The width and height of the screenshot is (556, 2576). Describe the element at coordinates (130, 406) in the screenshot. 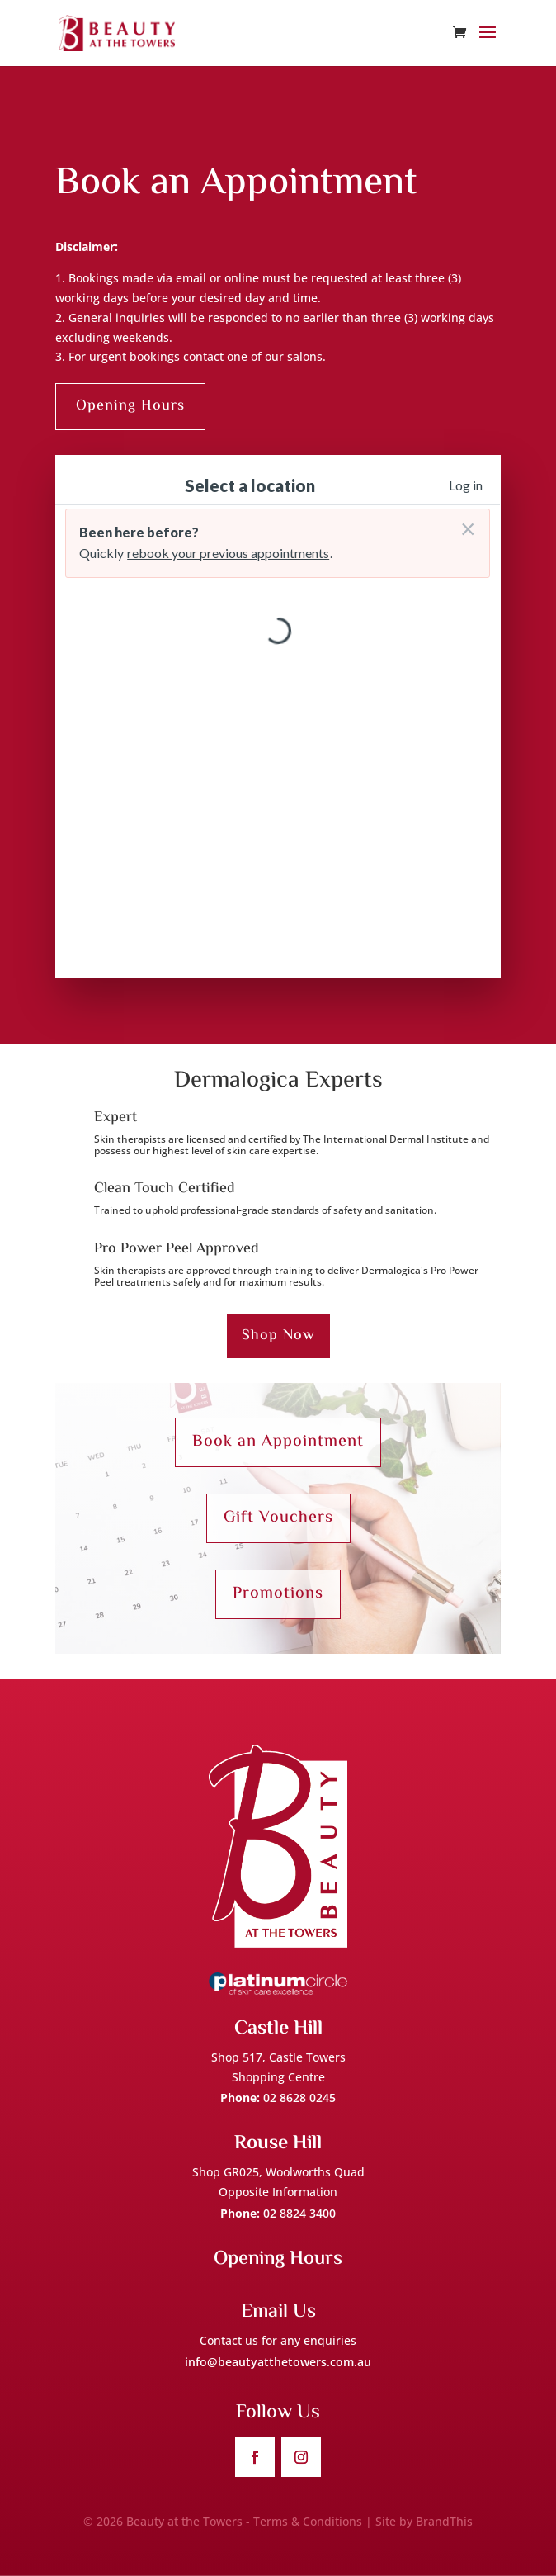

I see `Opening Hours` at that location.